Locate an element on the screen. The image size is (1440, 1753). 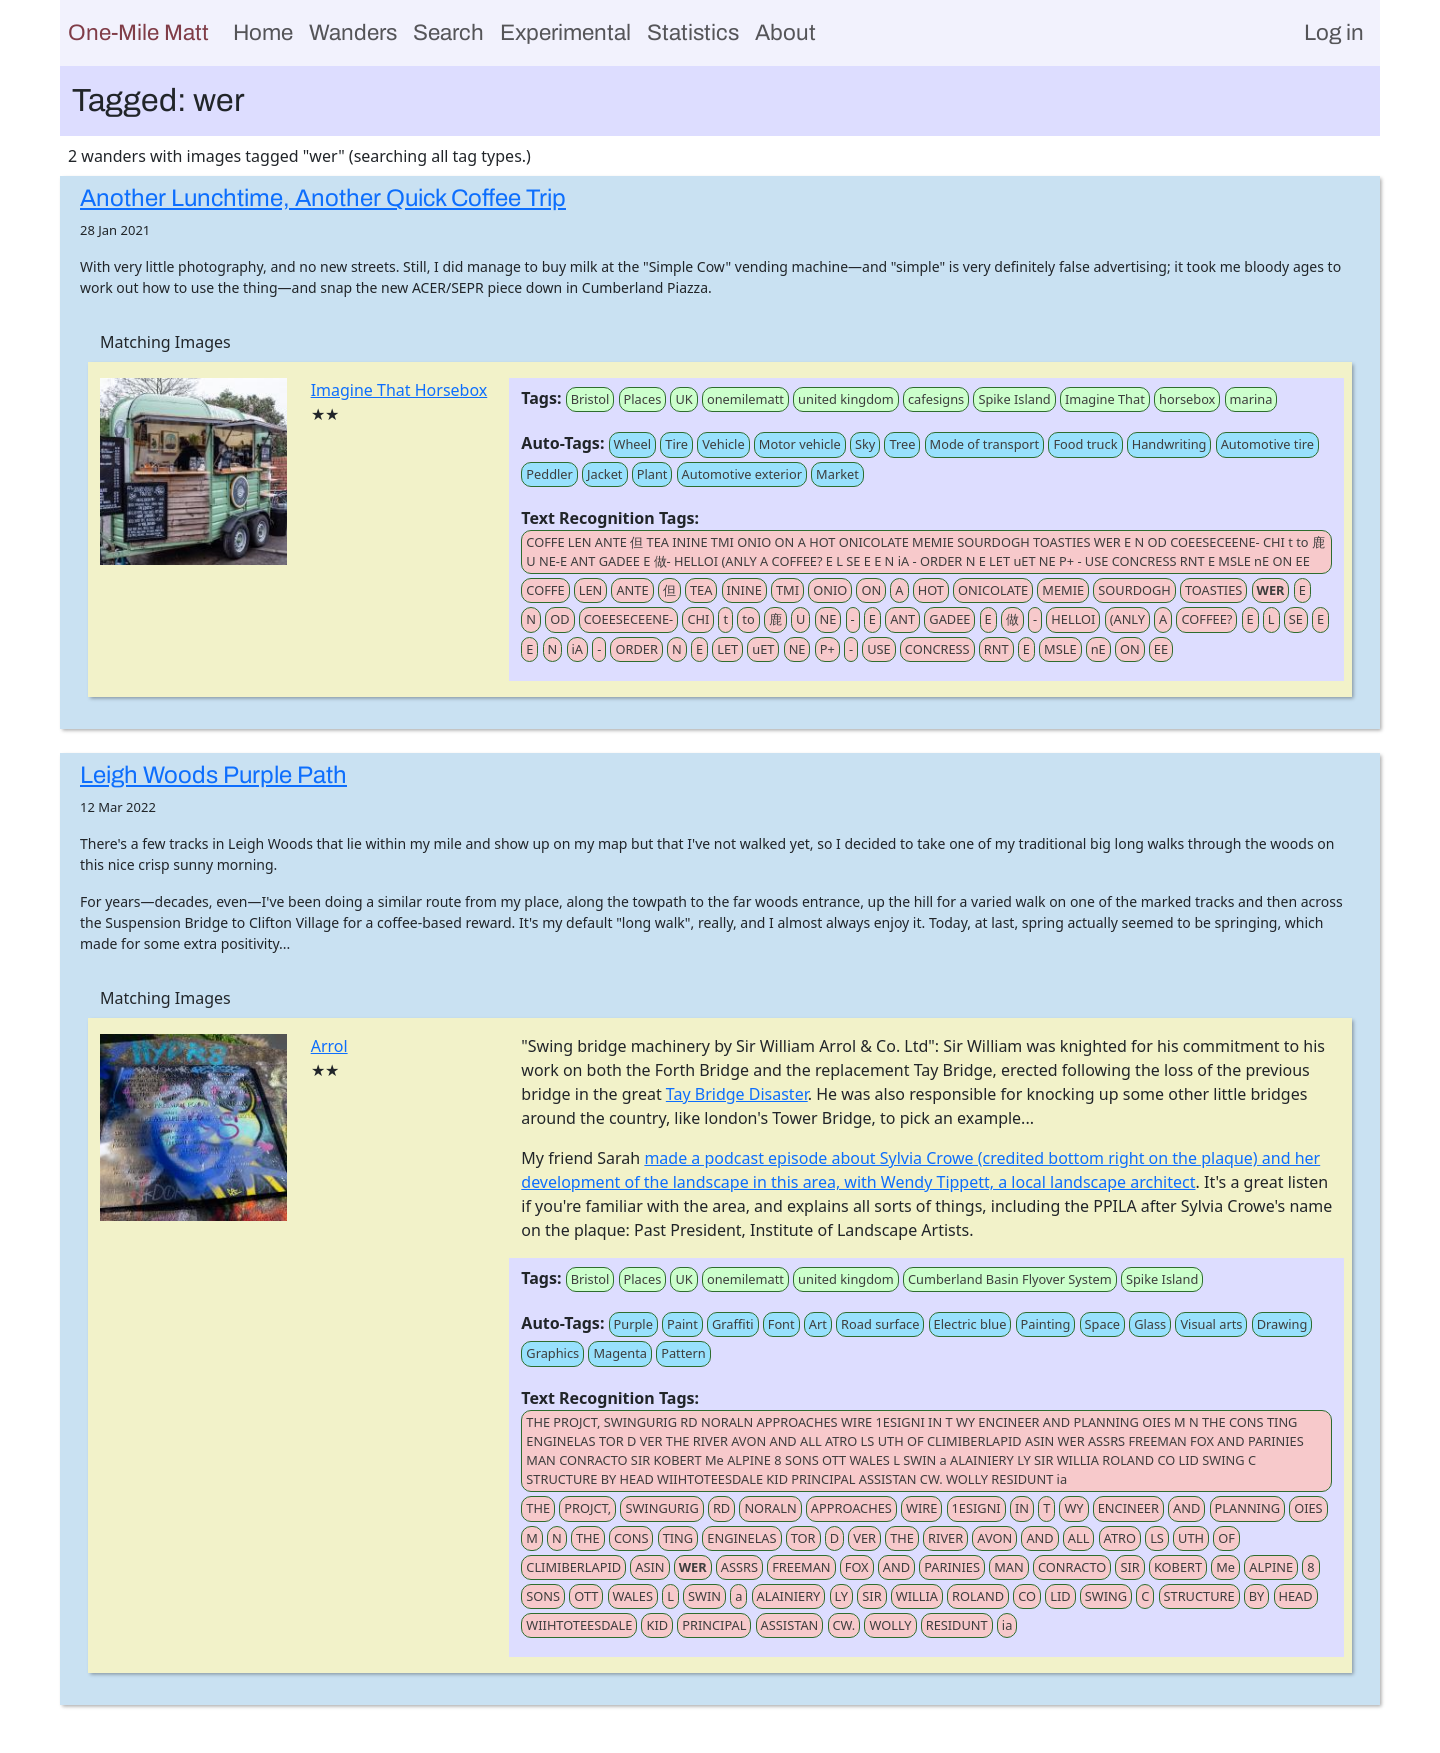
(ANLY is located at coordinates (1127, 619).